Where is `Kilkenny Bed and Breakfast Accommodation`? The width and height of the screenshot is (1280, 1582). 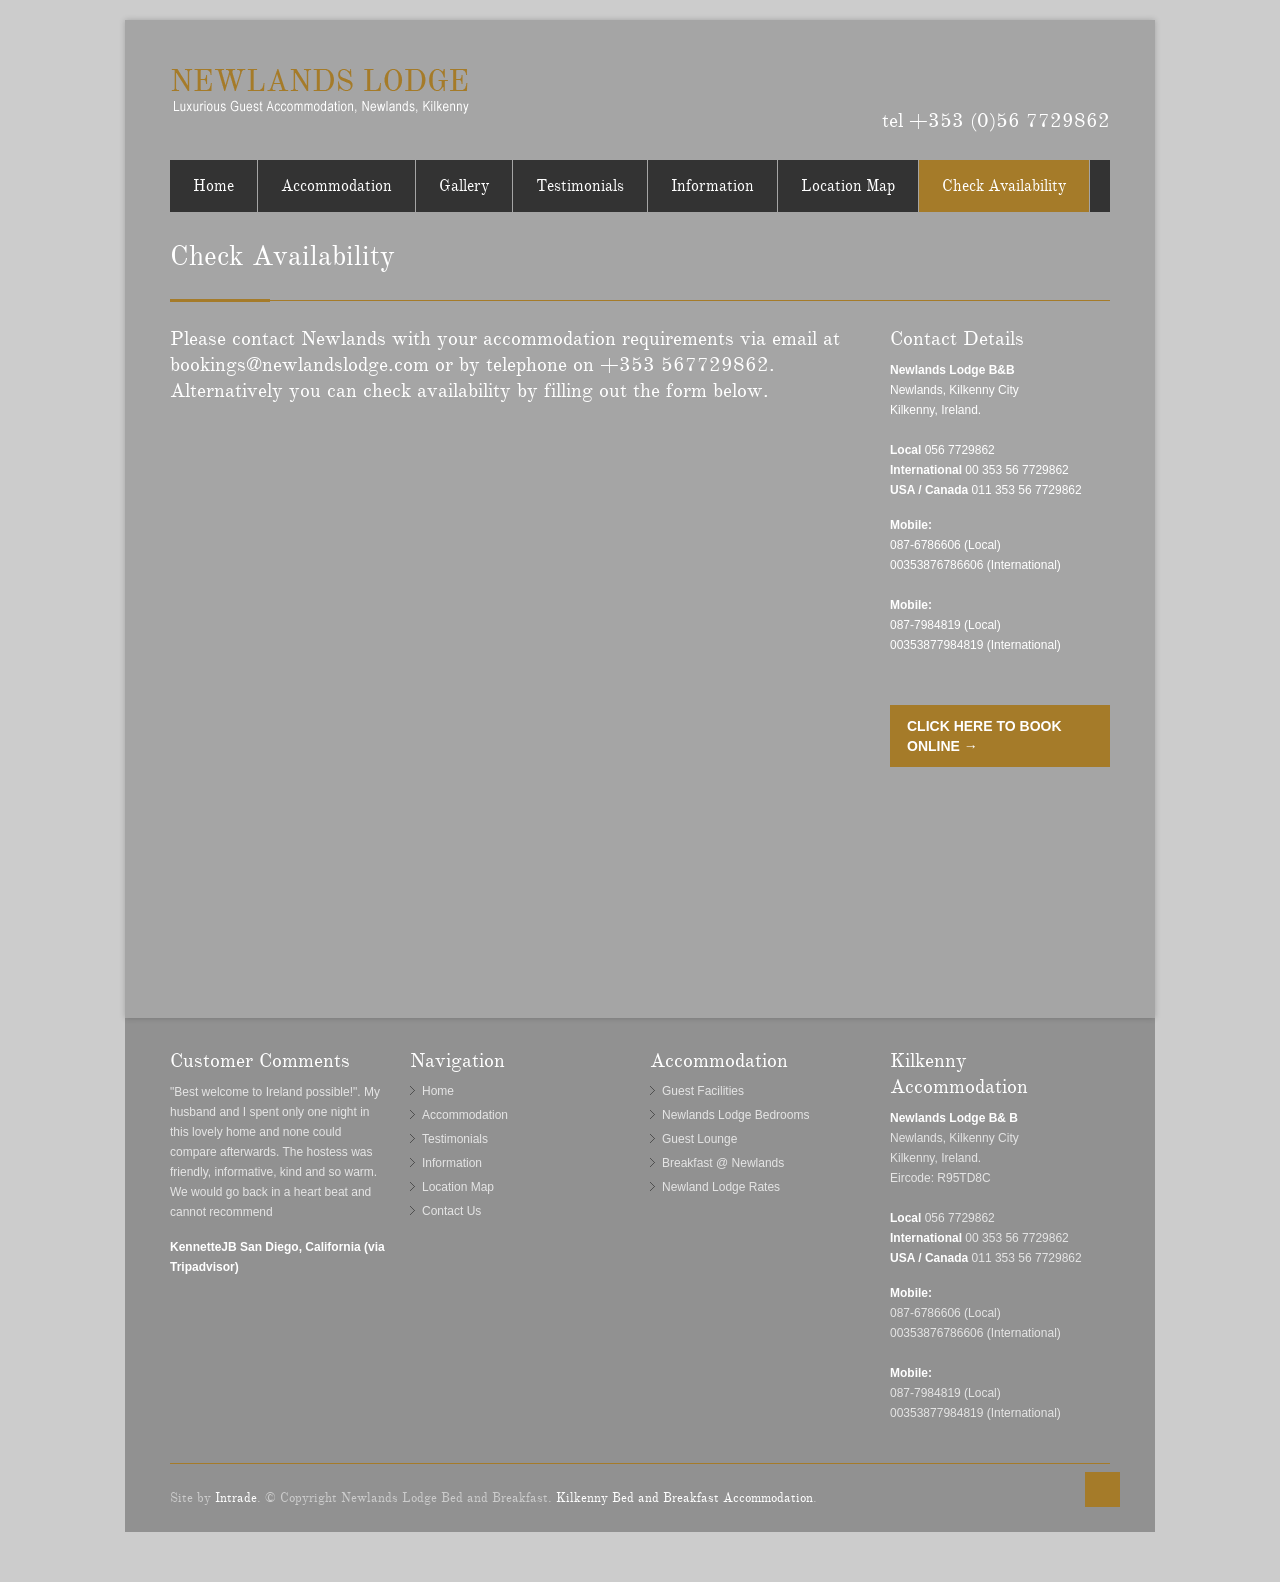
Kilkenny Bed and Breakfast Accommodation is located at coordinates (684, 1498).